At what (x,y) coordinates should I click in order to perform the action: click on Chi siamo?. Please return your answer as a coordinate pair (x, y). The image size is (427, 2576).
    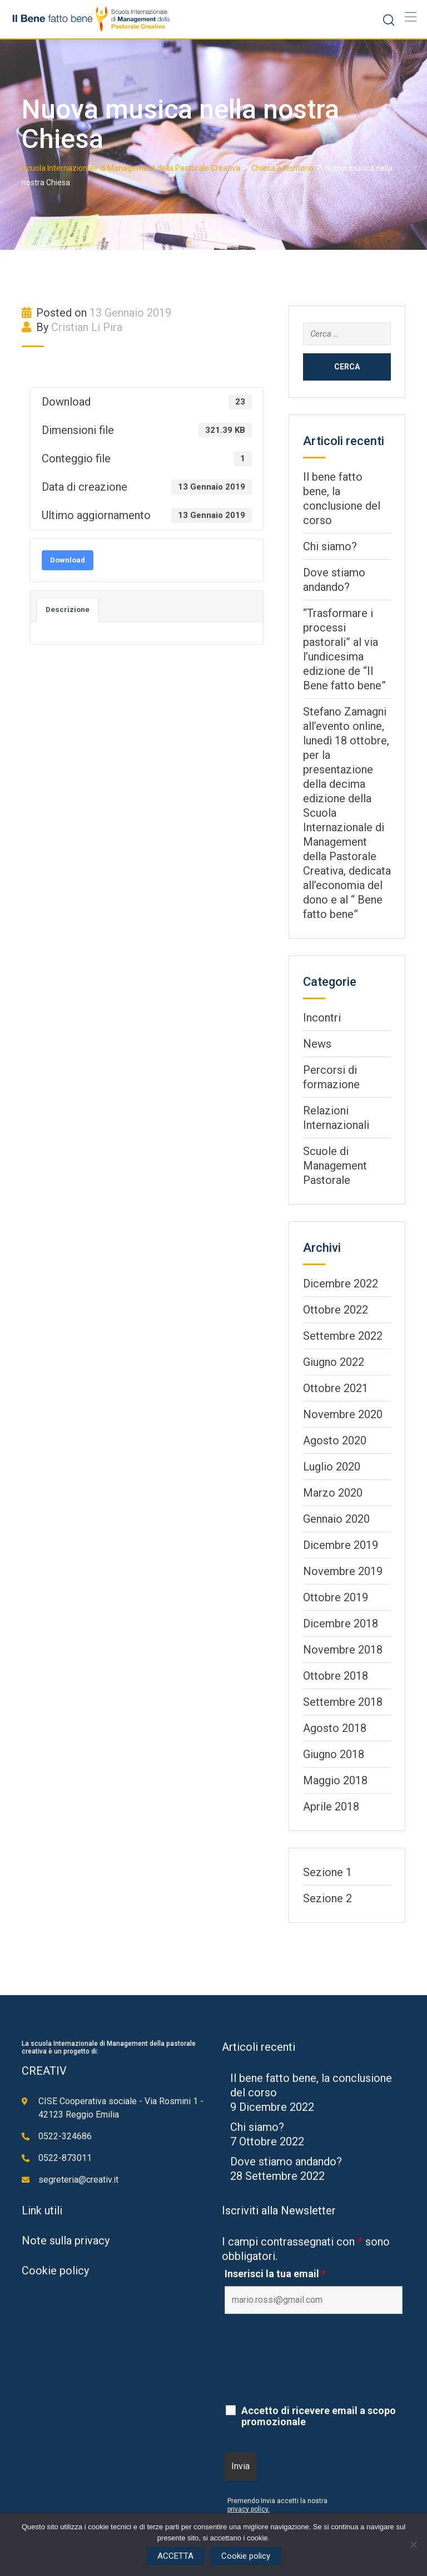
    Looking at the image, I should click on (330, 546).